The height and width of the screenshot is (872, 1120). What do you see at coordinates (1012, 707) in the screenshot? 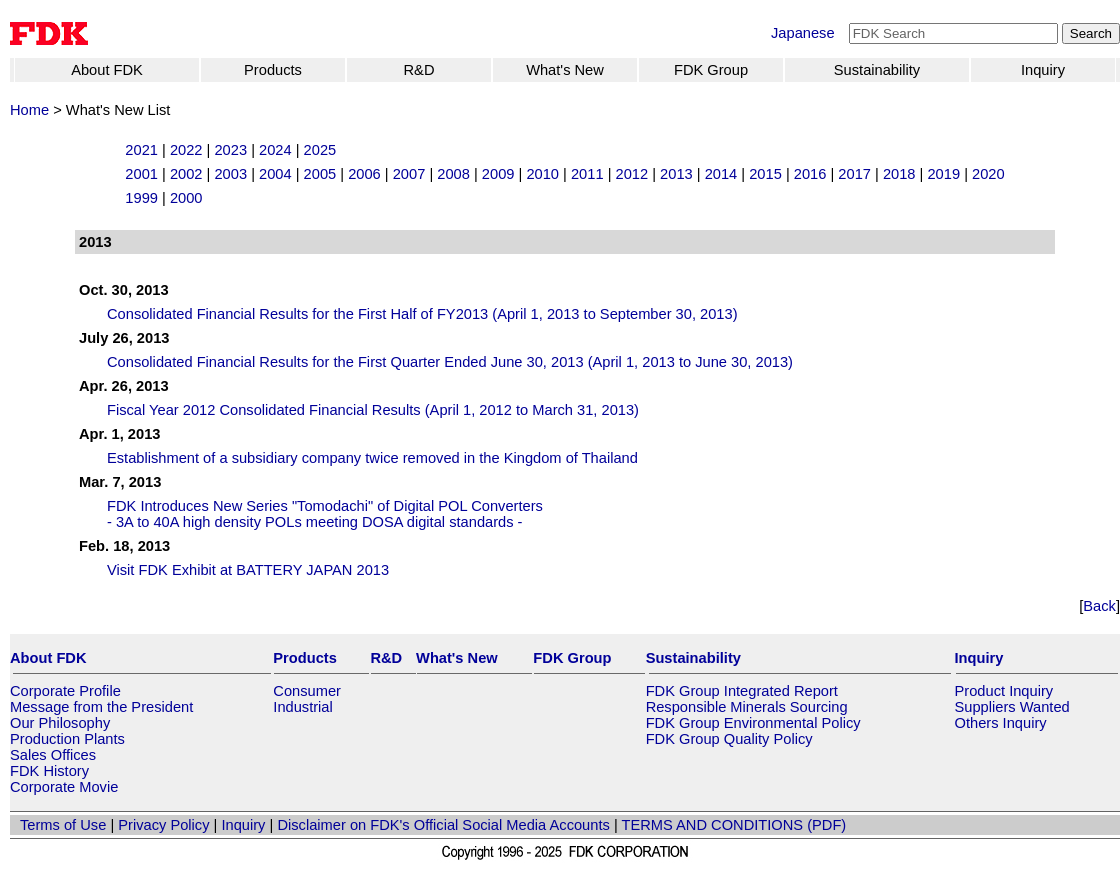
I see `Suppliers Wanted` at bounding box center [1012, 707].